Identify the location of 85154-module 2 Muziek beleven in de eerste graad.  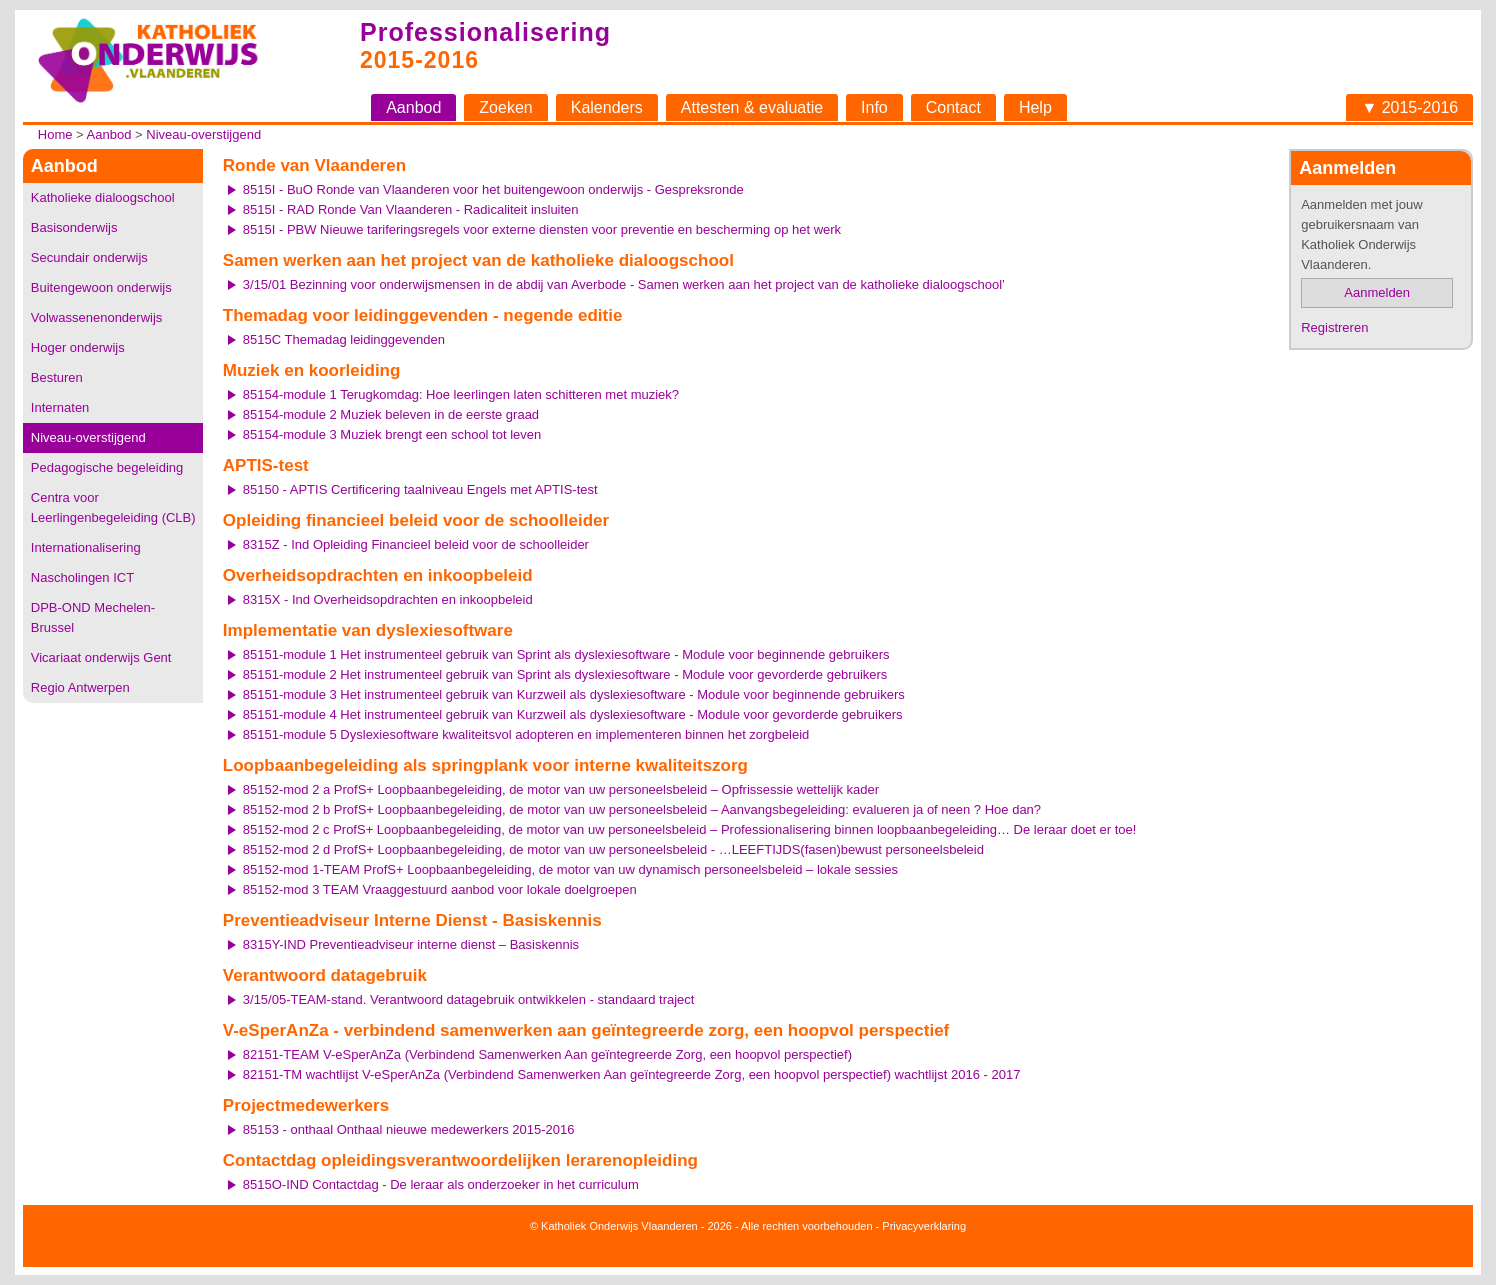
(391, 414).